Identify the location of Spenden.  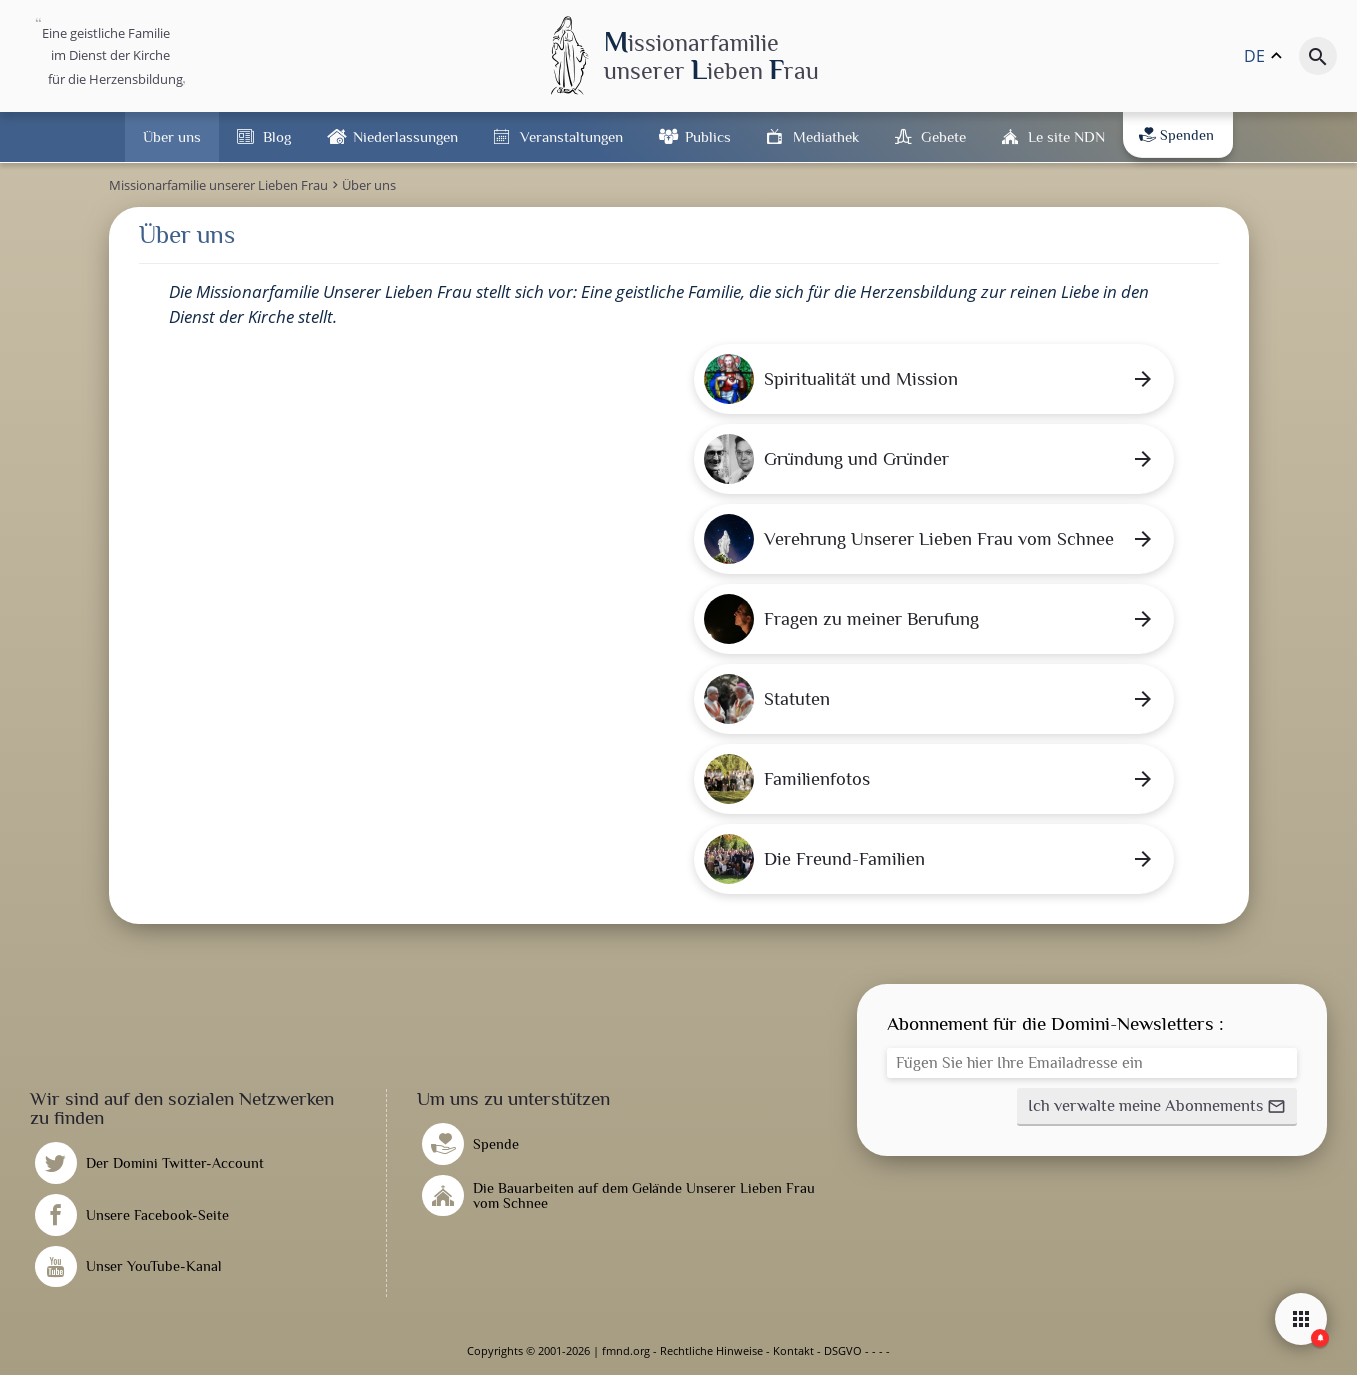
(1176, 135).